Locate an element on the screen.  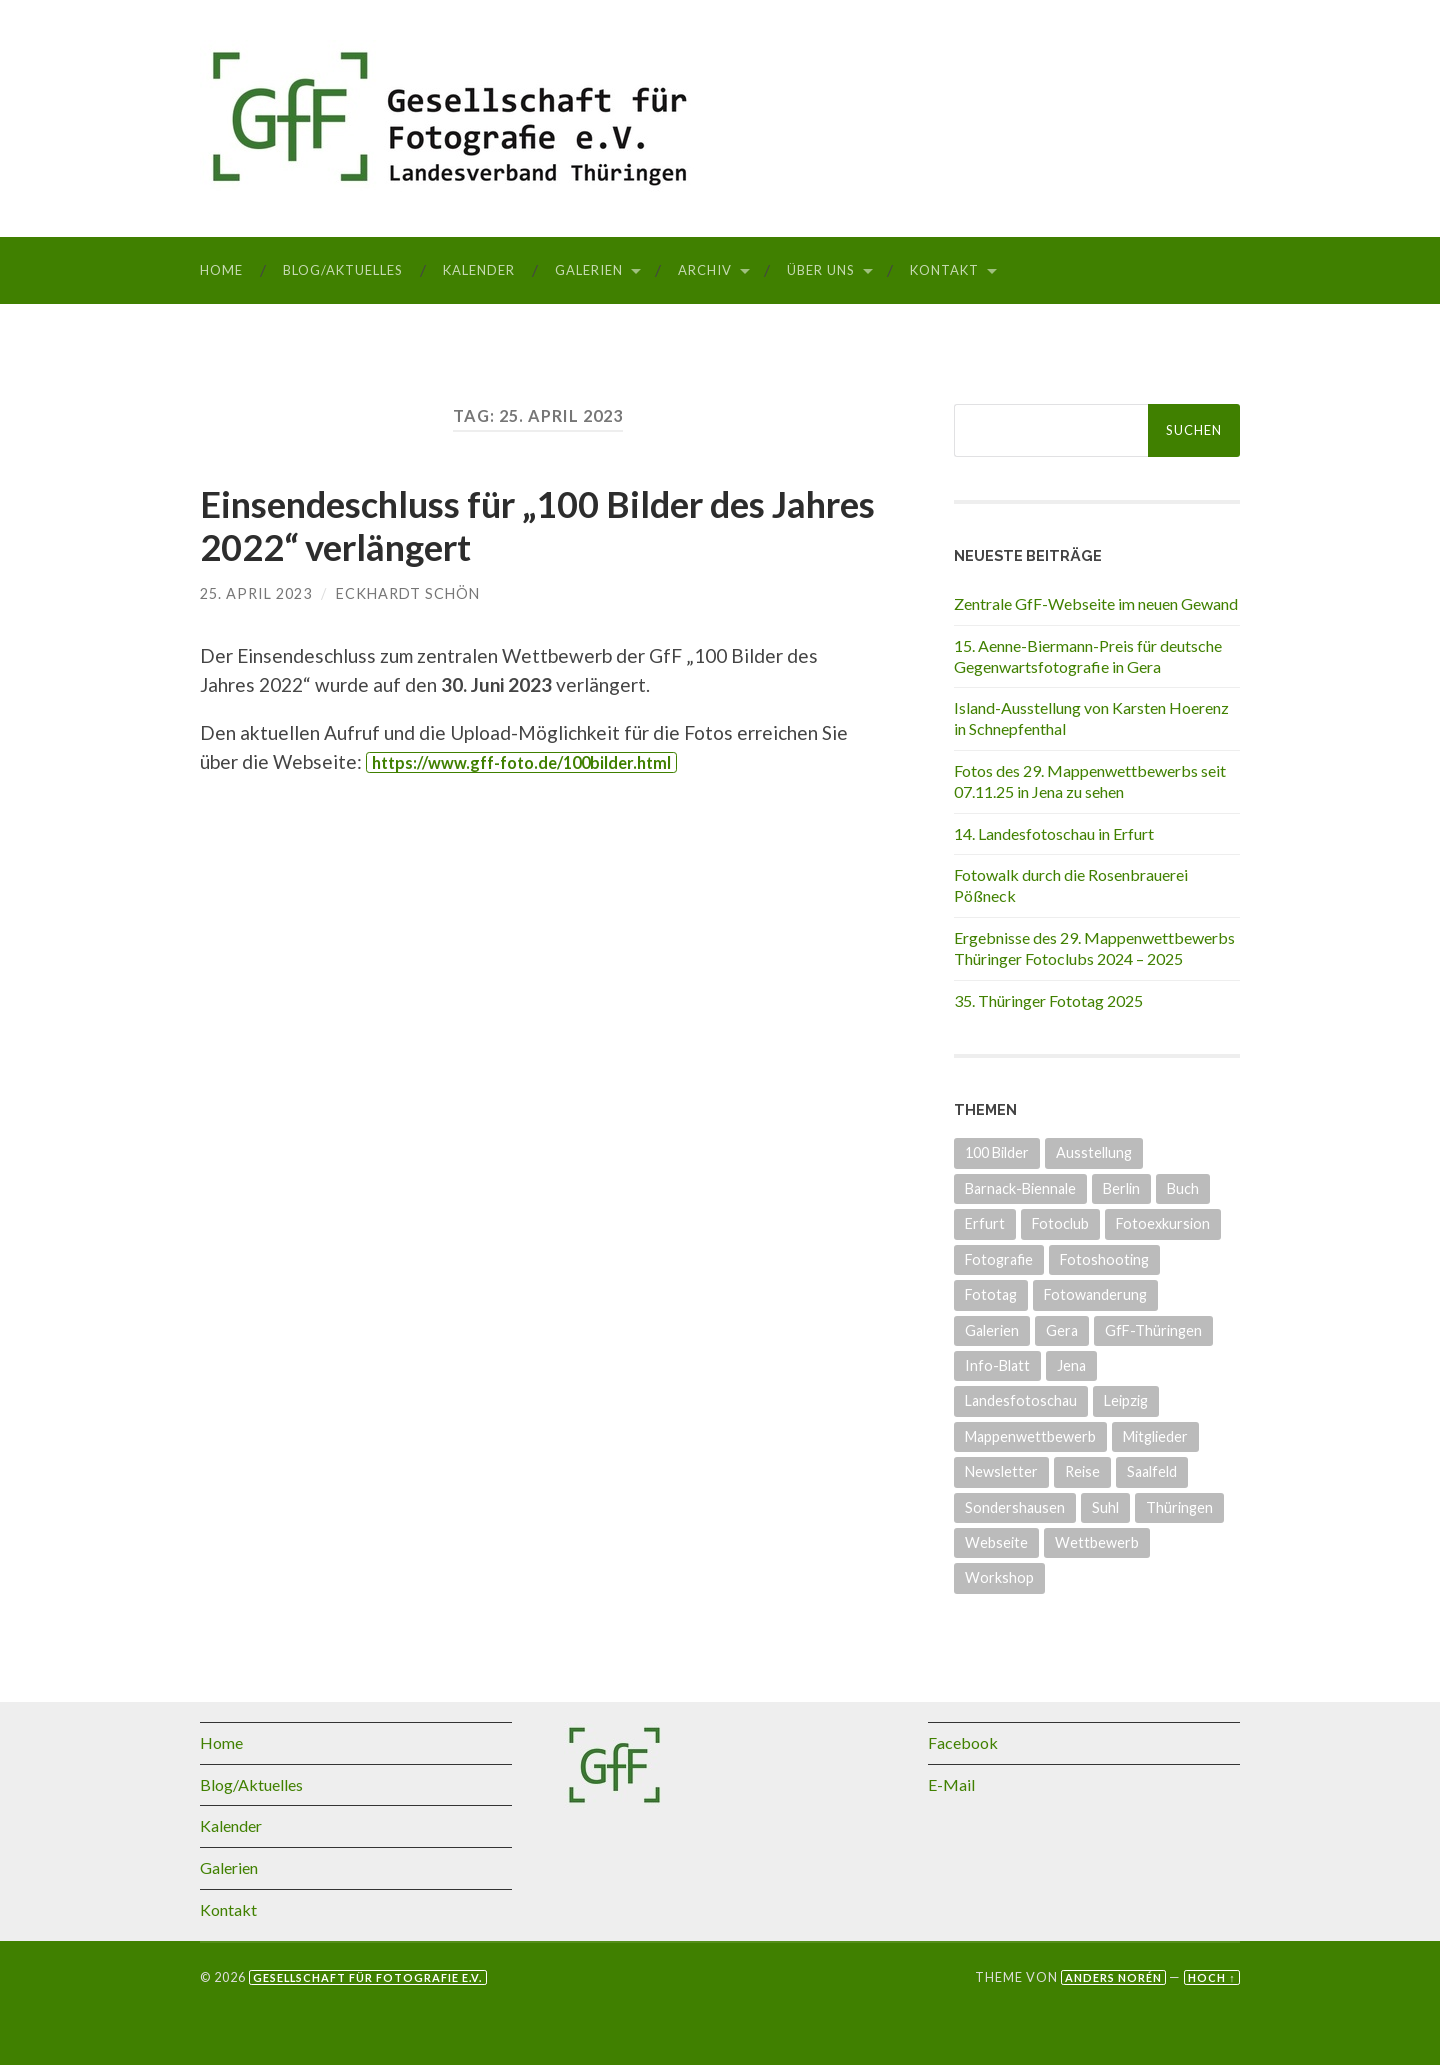
25. April 2023 is located at coordinates (256, 593).